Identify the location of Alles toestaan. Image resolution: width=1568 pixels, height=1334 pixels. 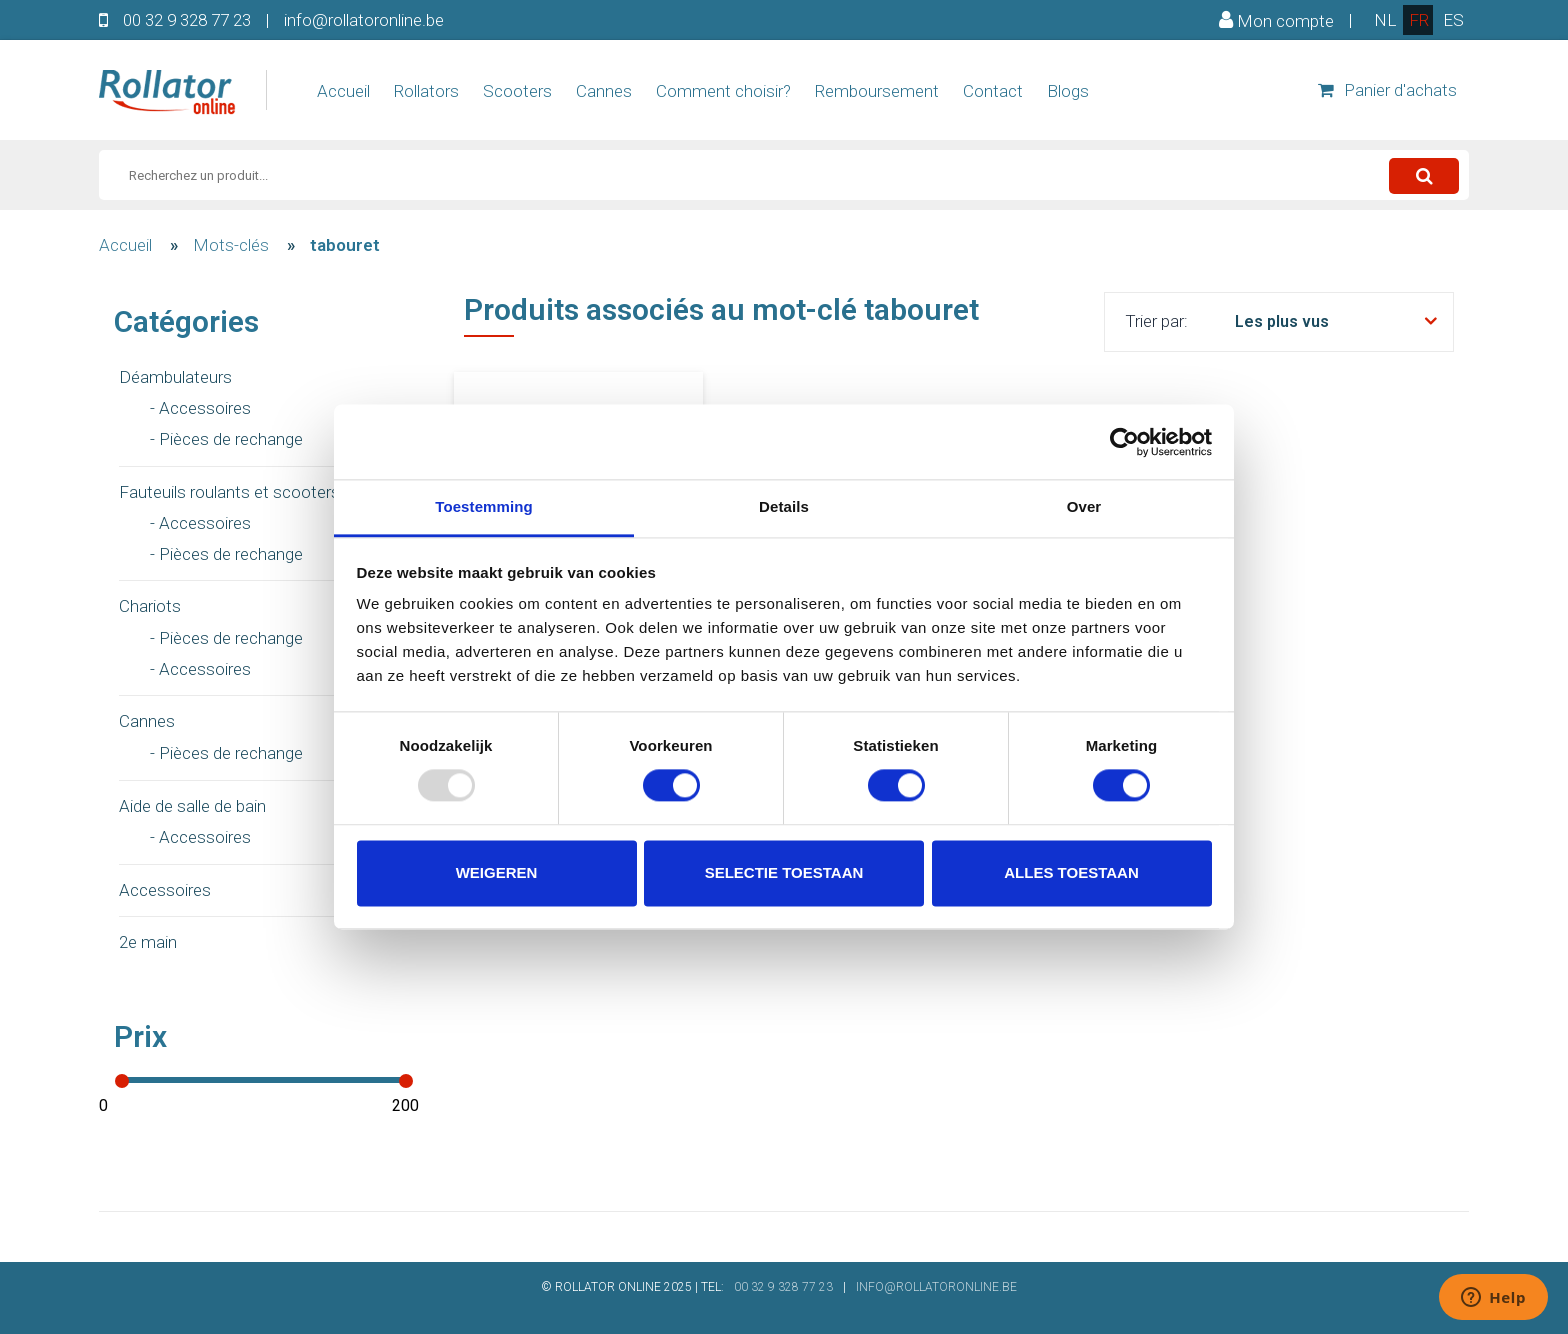
(1071, 872).